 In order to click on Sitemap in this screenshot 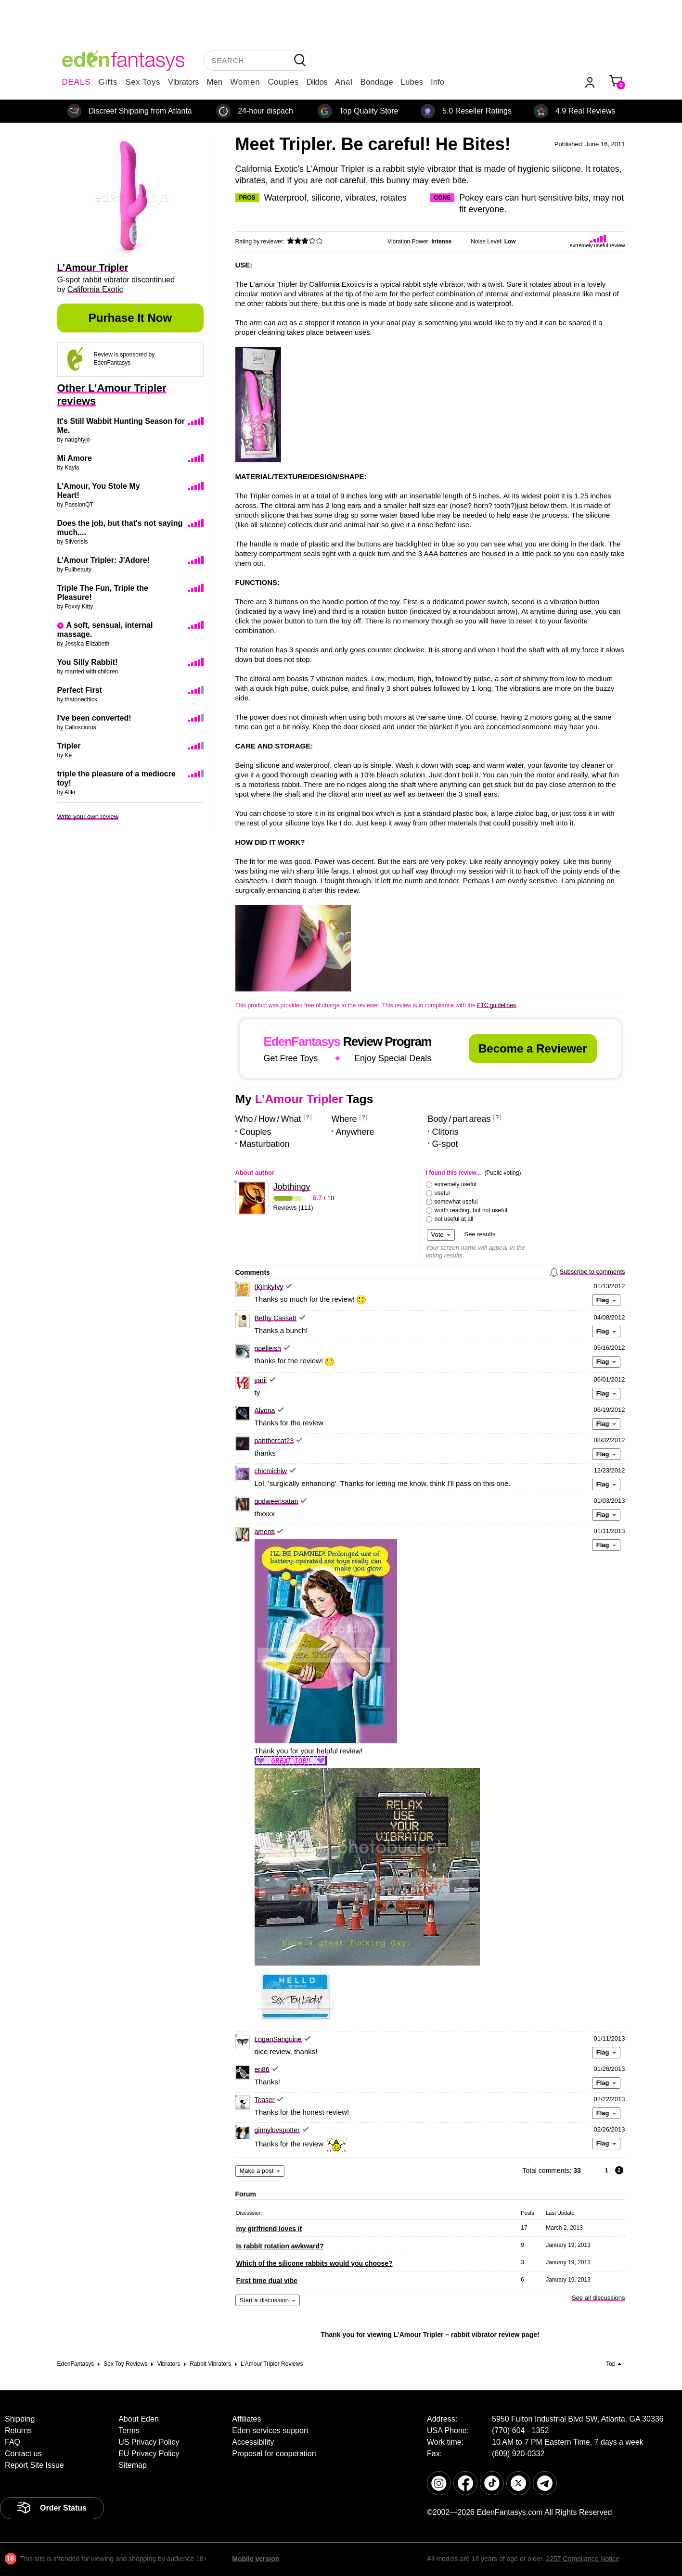, I will do `click(132, 2465)`.